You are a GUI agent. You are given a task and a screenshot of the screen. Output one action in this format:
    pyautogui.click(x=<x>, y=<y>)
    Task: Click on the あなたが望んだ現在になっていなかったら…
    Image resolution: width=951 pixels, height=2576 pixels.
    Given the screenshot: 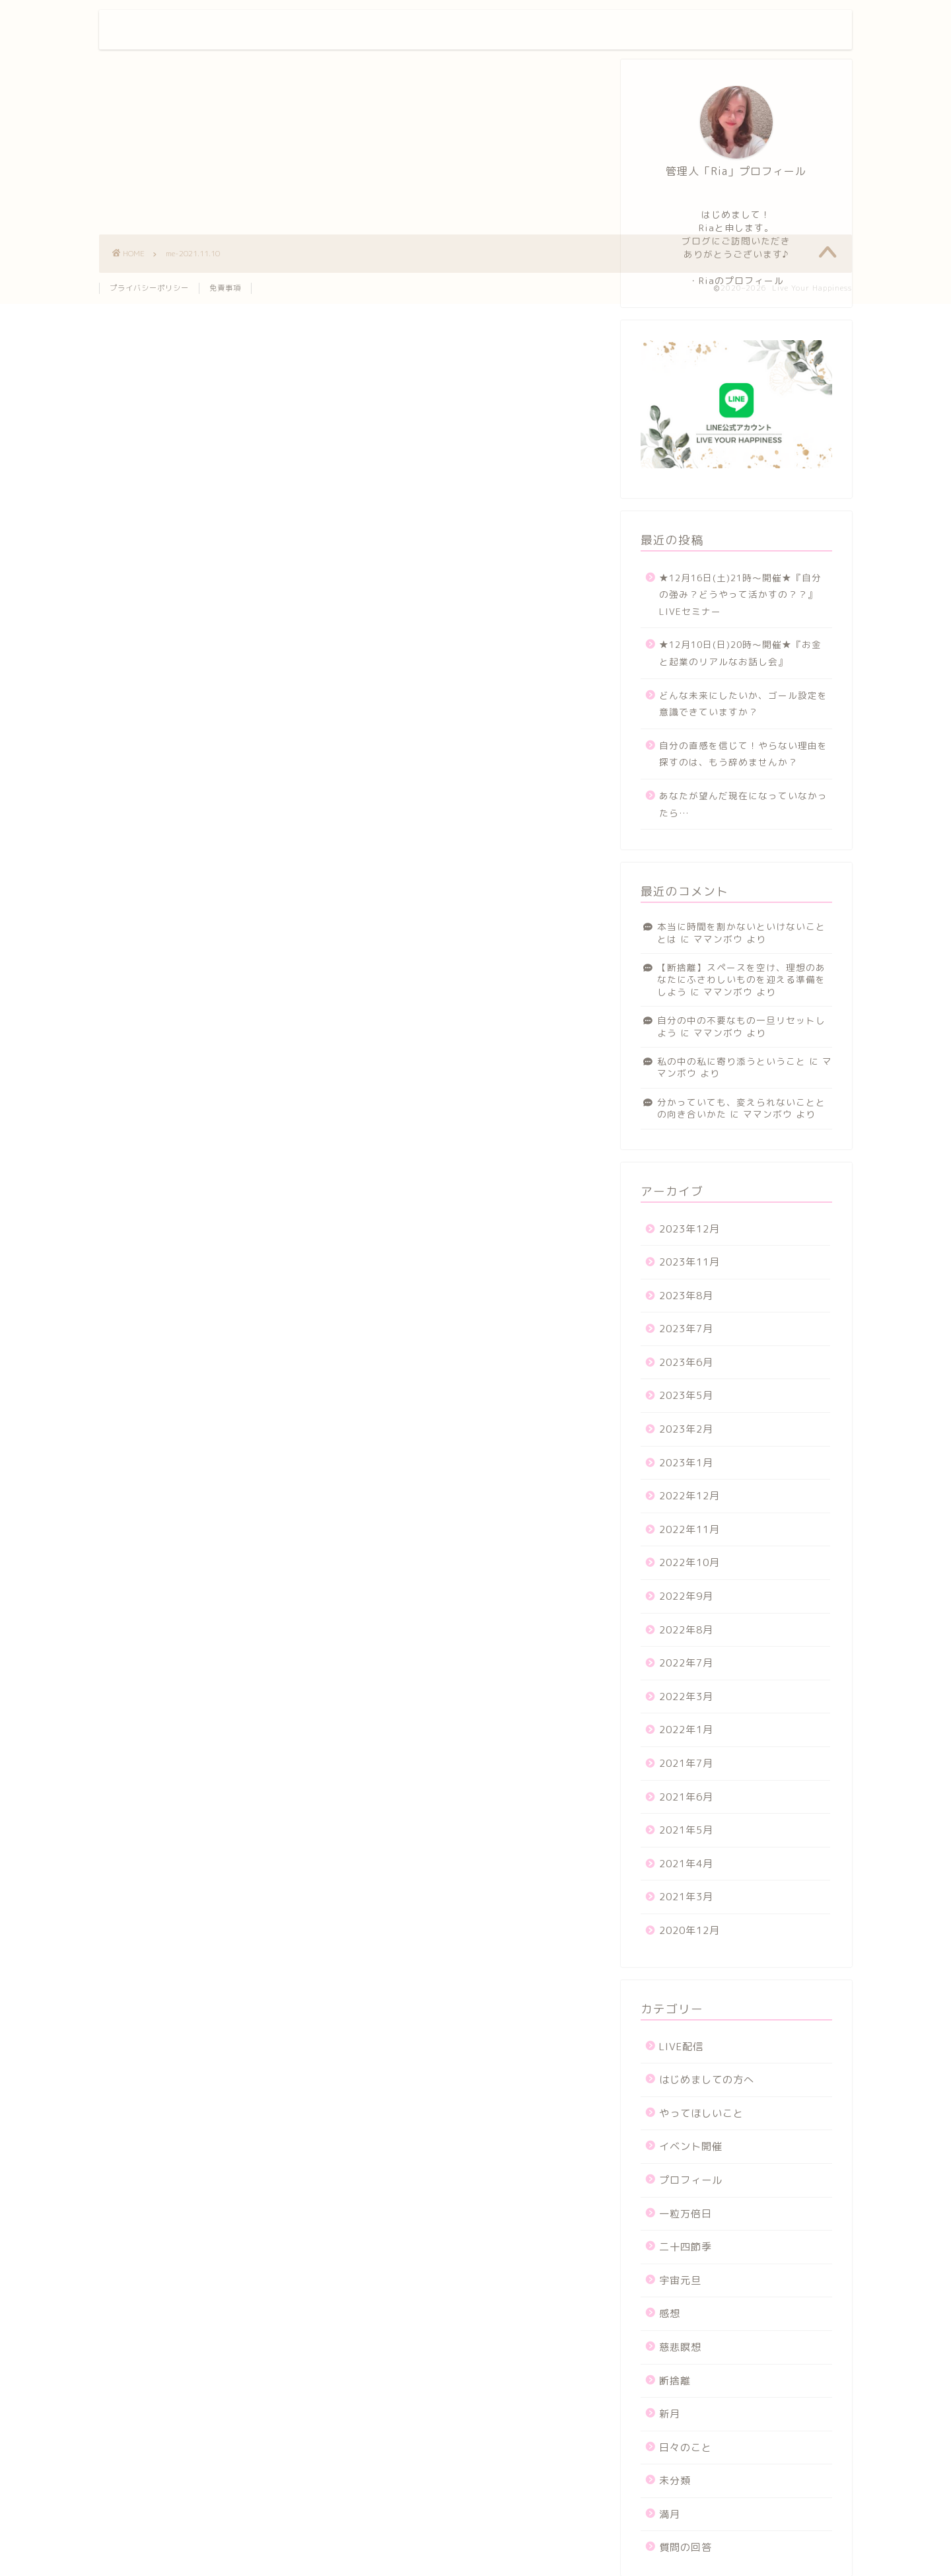 What is the action you would take?
    pyautogui.click(x=743, y=804)
    